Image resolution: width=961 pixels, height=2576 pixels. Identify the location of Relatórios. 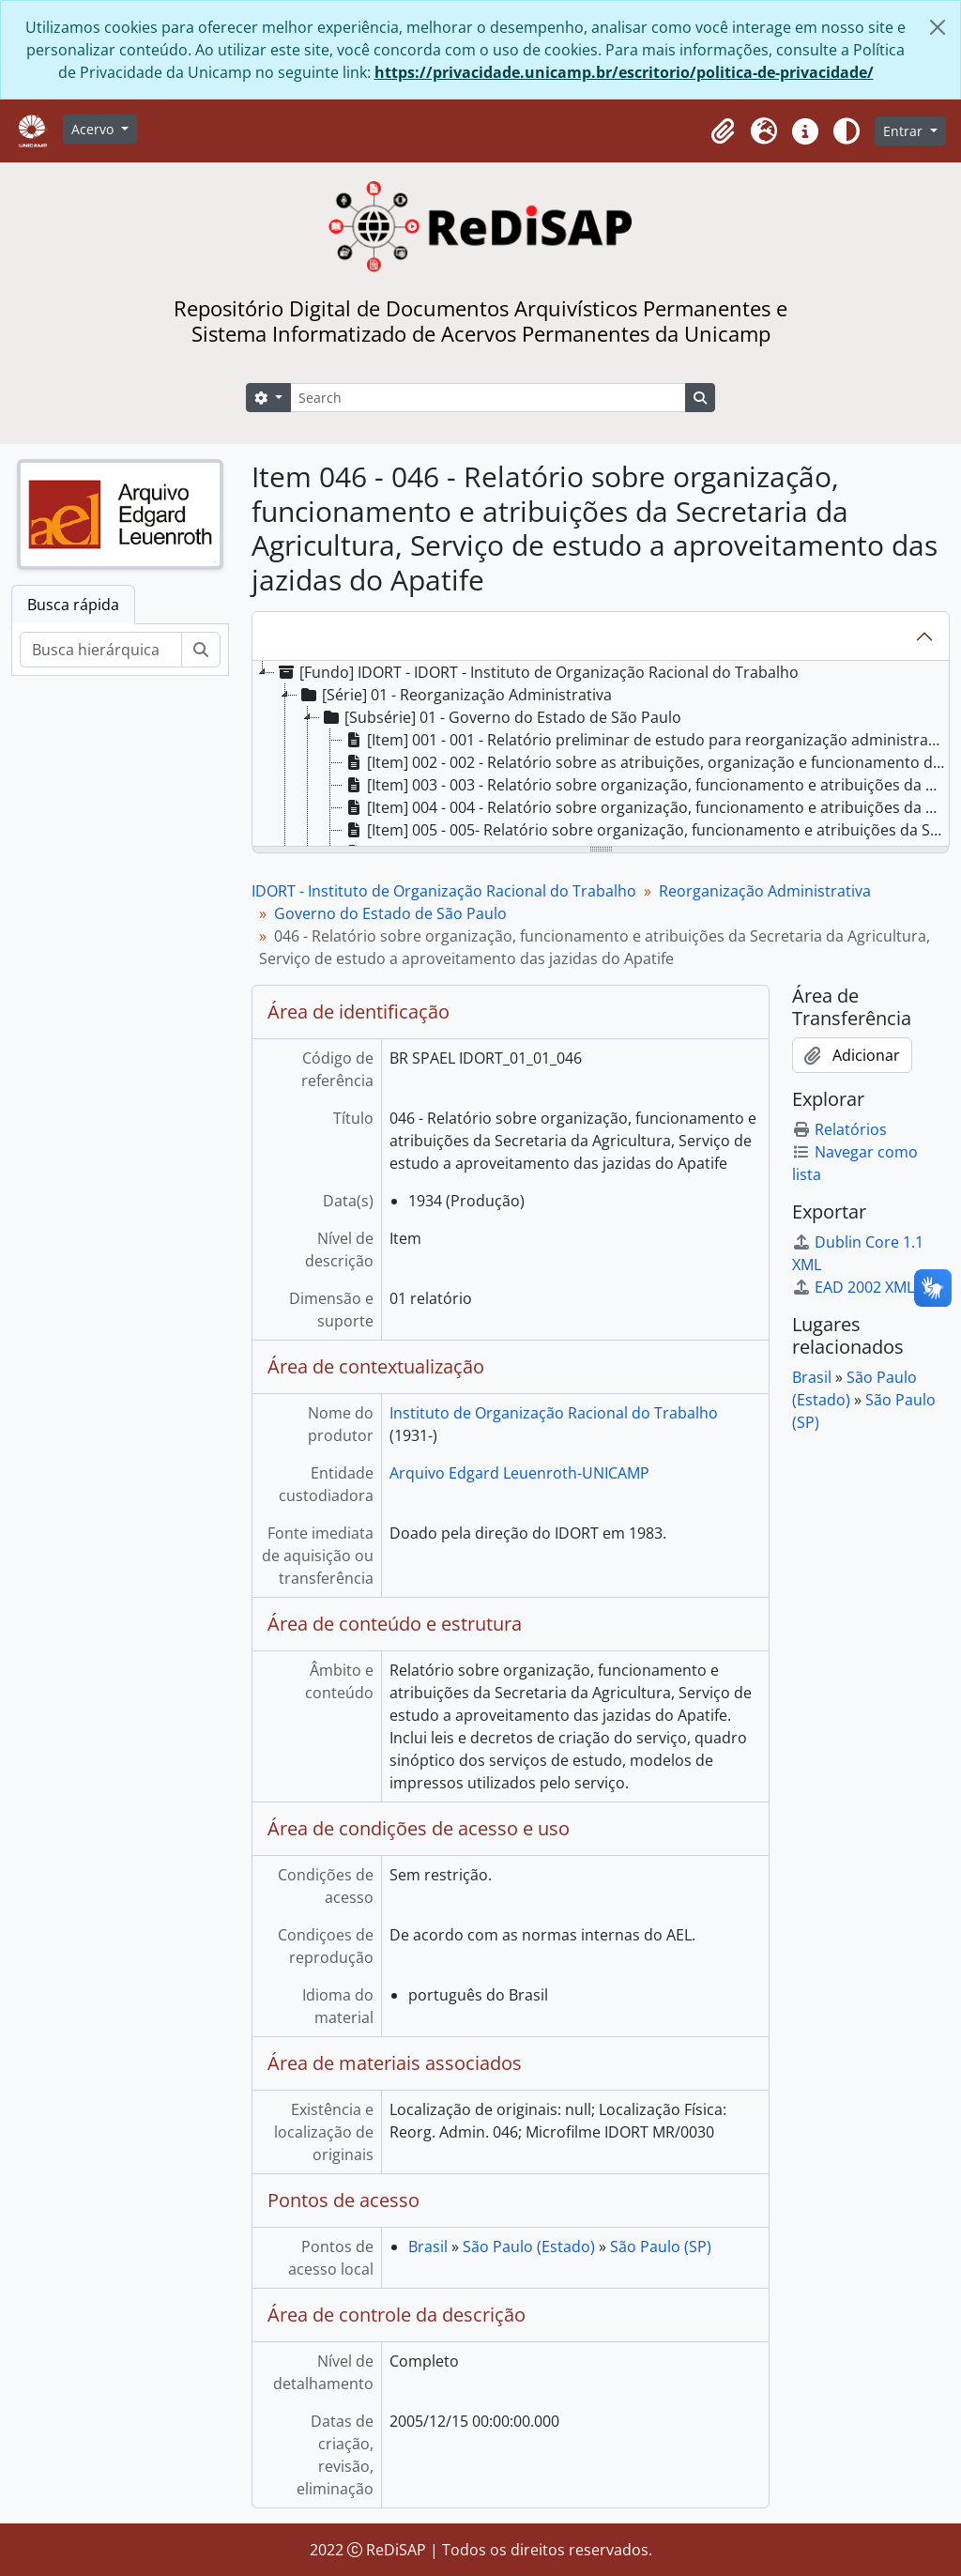
(839, 1129).